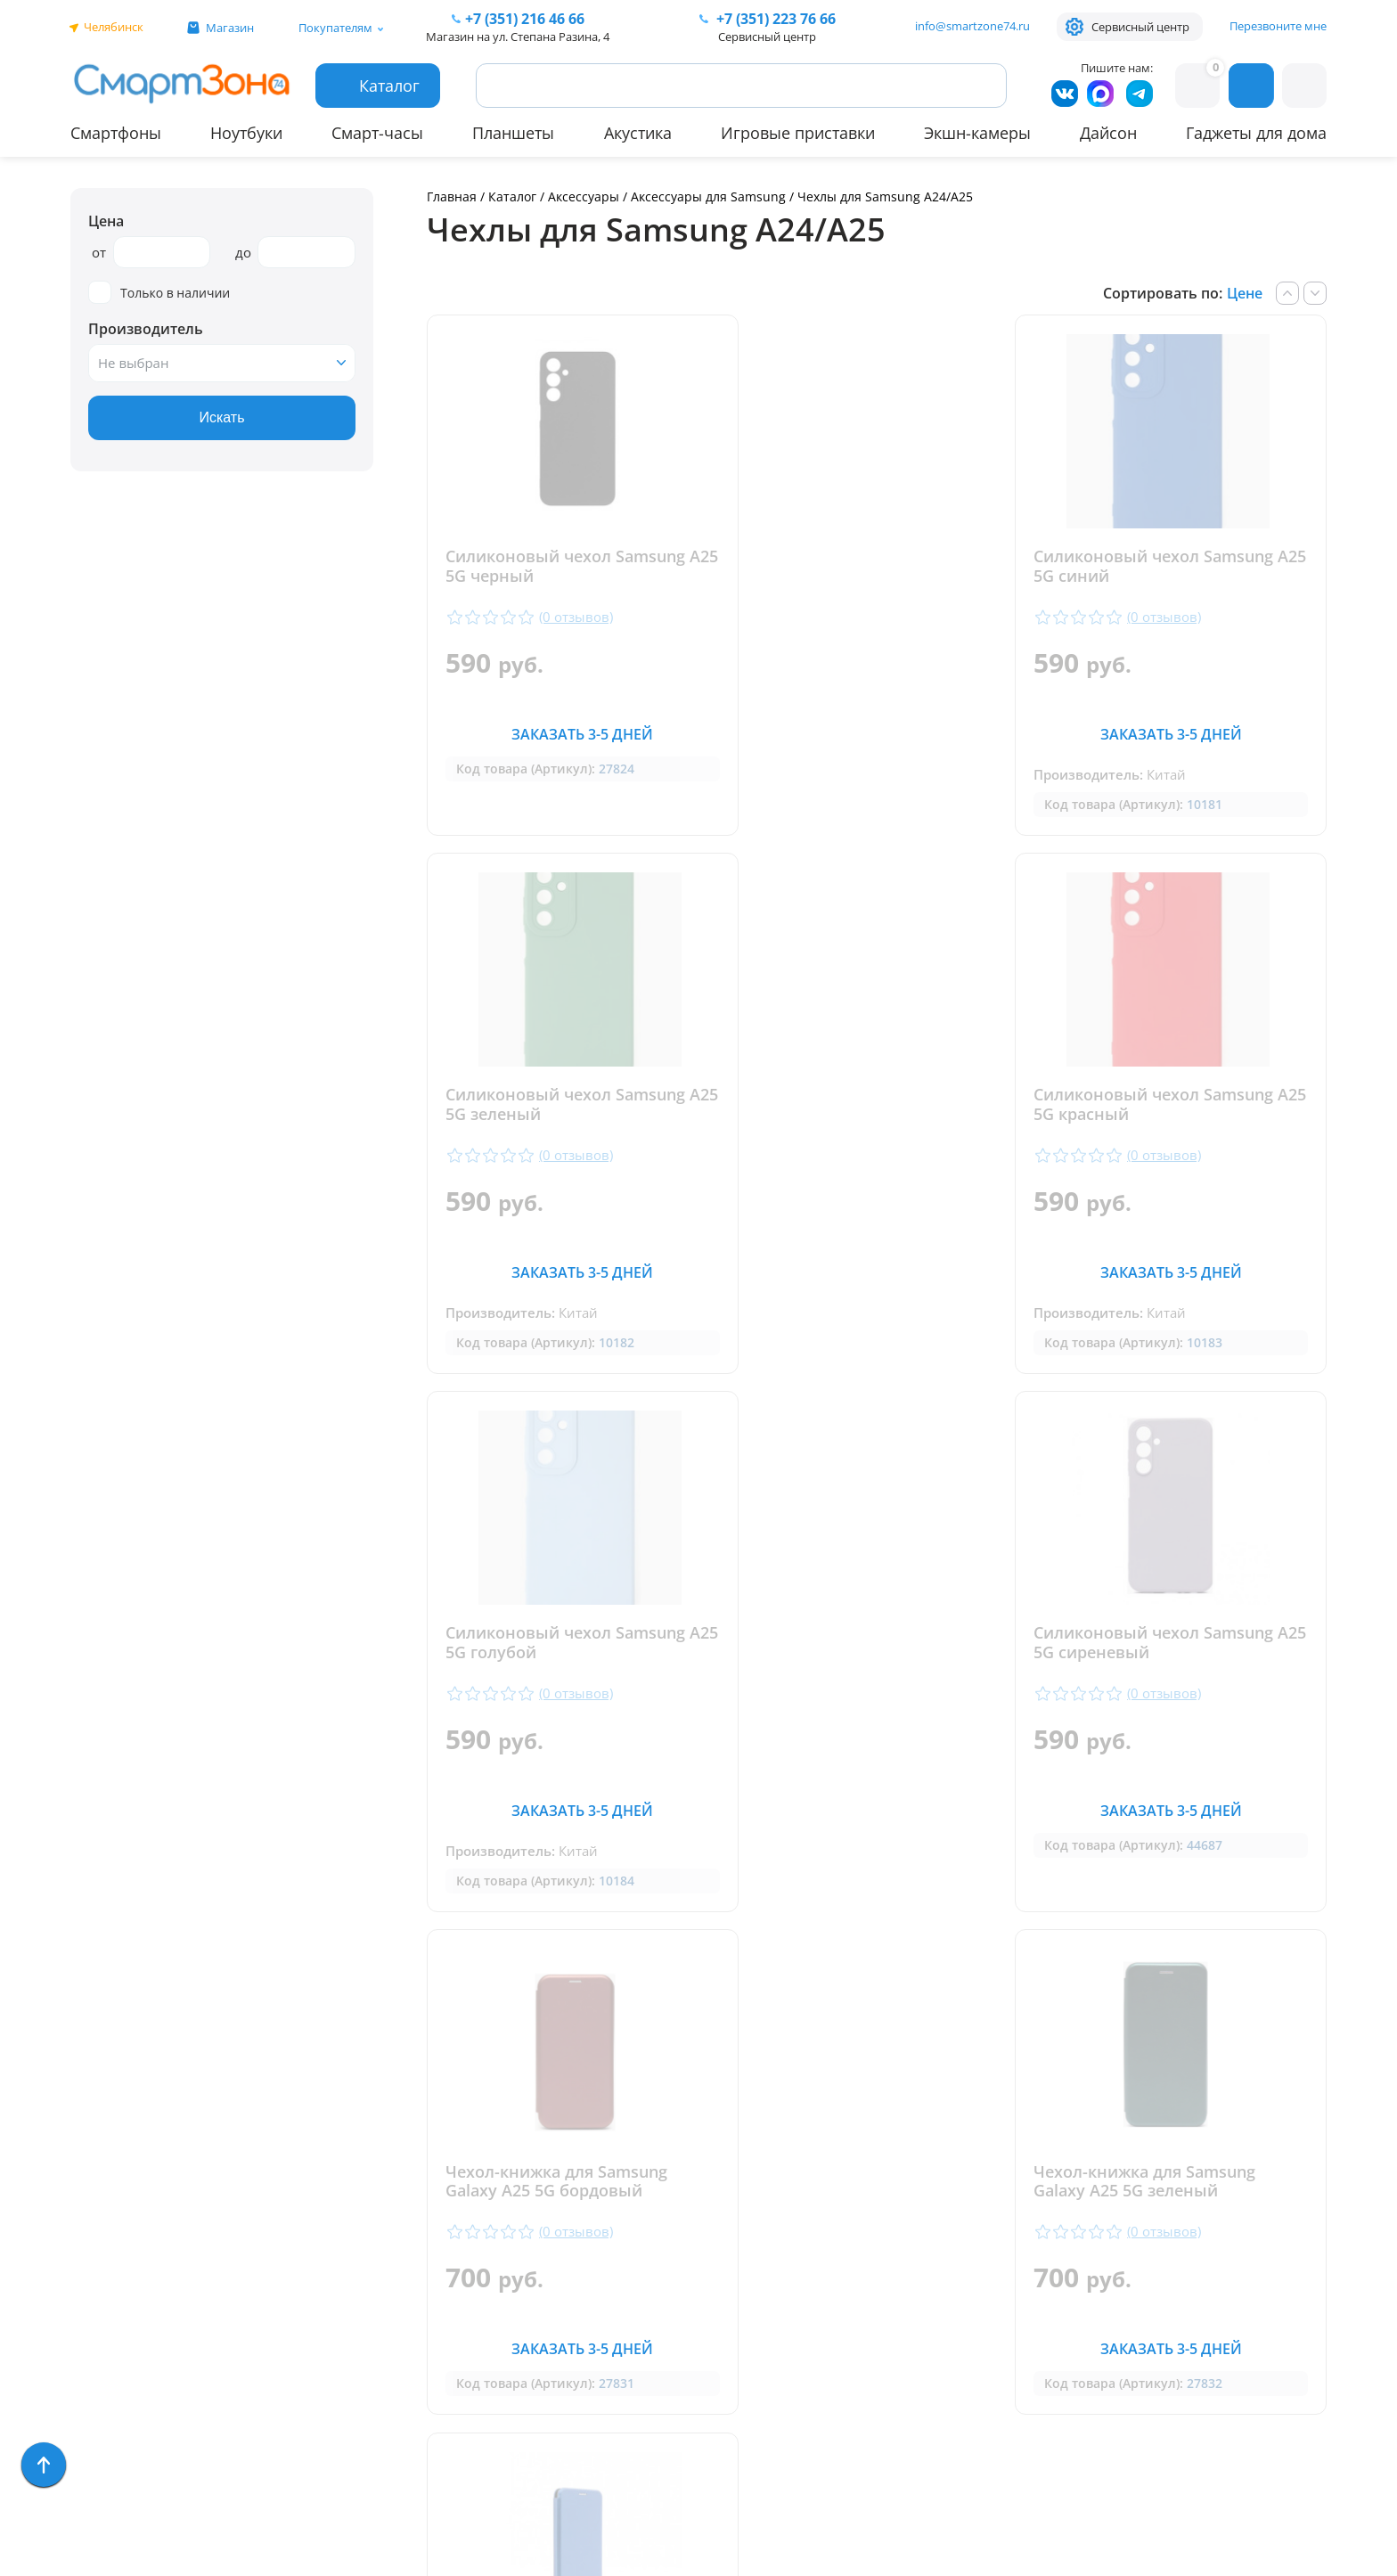 The image size is (1397, 2576). I want to click on +7 (919) 123 76 66, so click(1231, 2189).